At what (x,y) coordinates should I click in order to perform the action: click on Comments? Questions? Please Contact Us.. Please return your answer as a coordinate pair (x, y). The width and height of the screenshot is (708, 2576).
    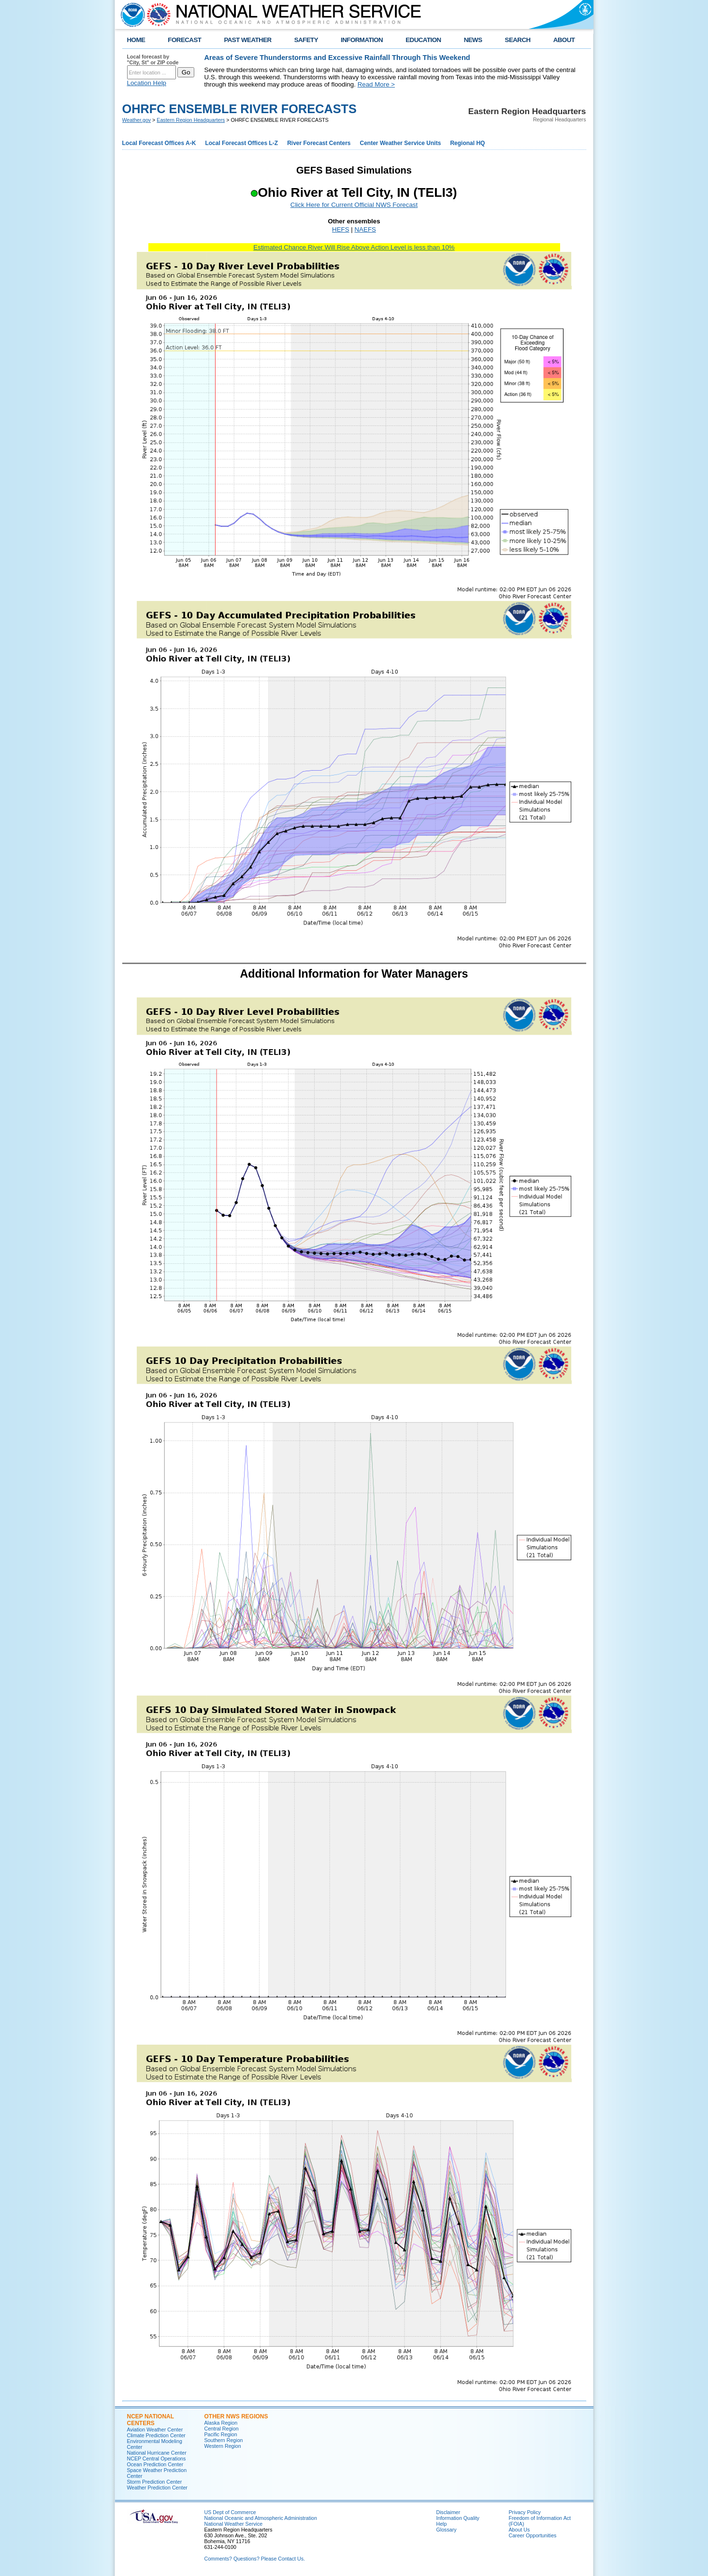
    Looking at the image, I should click on (254, 2558).